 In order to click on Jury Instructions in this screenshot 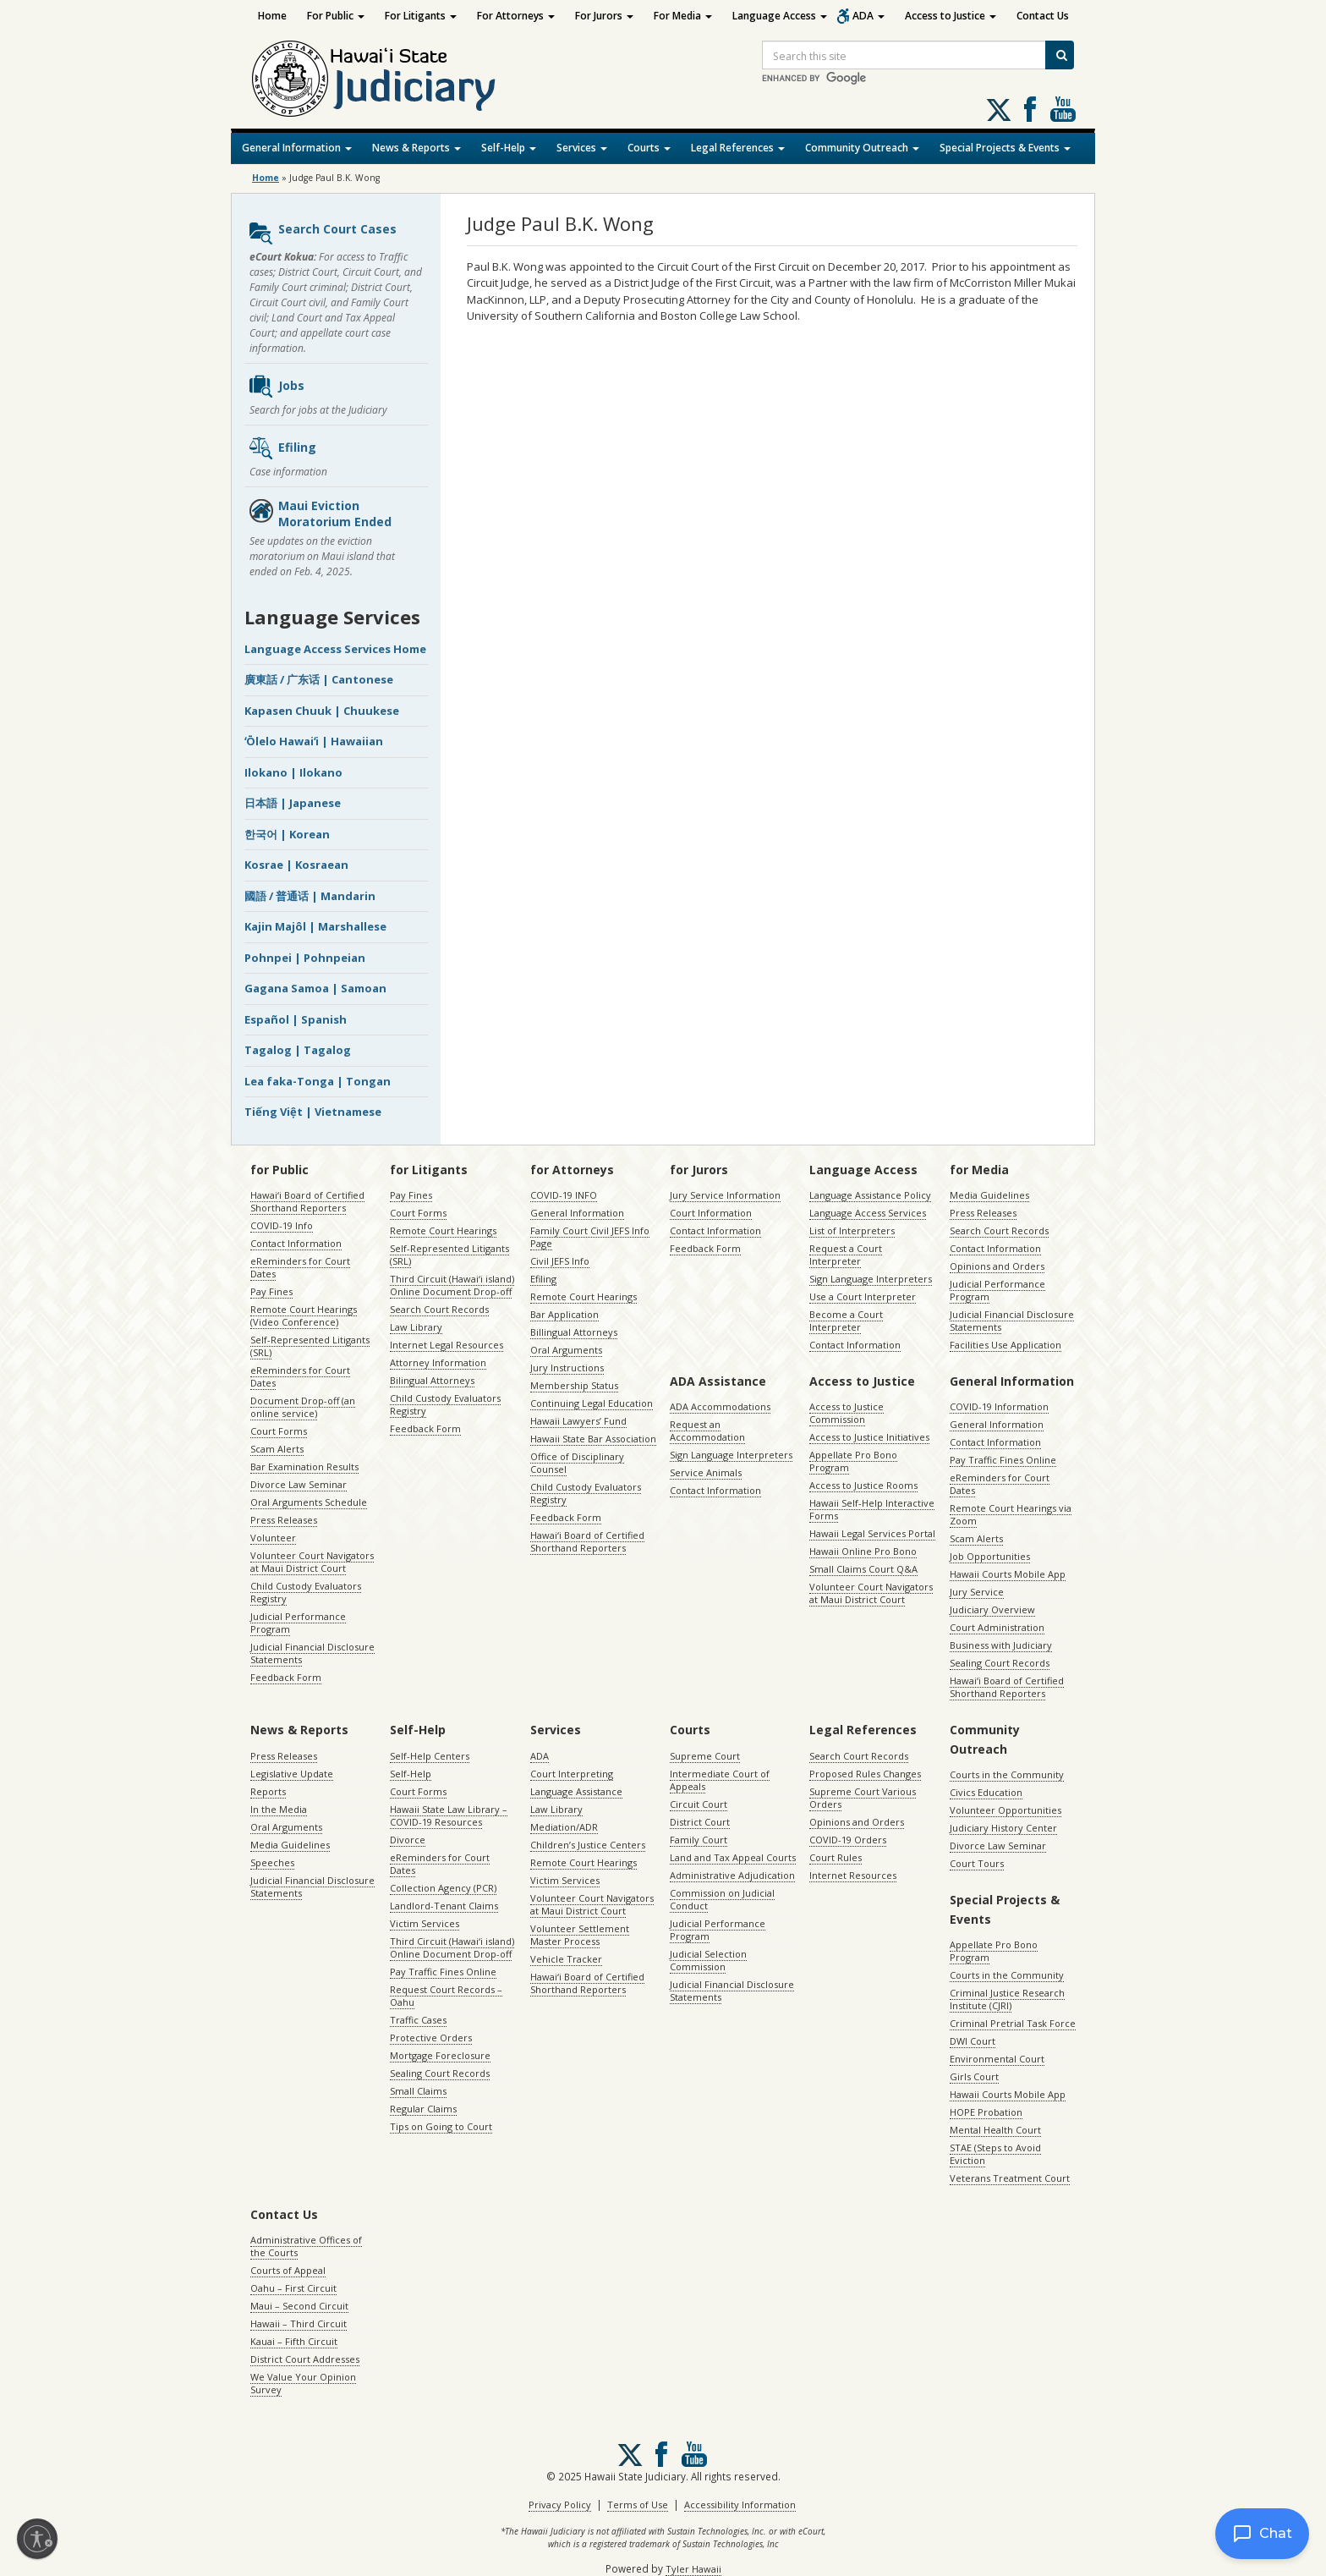, I will do `click(567, 1367)`.